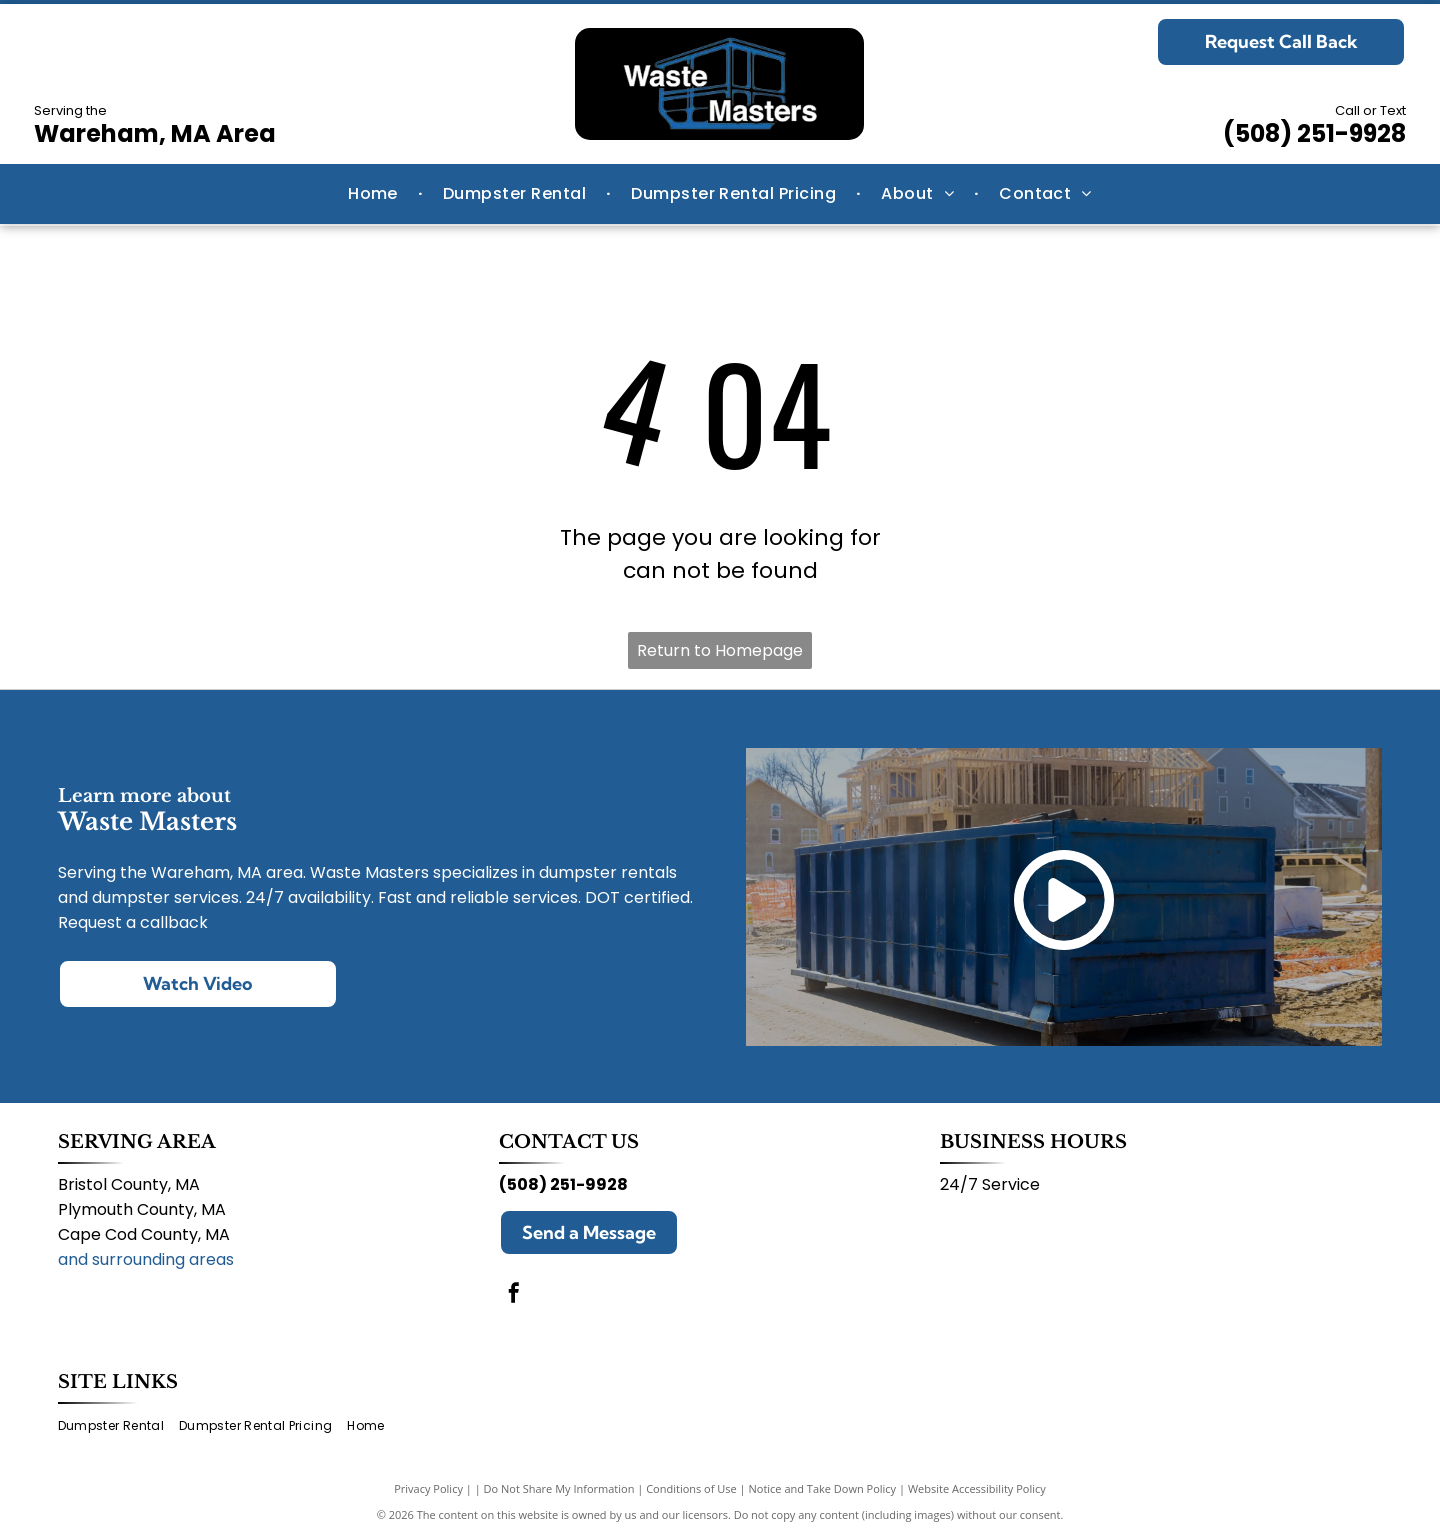  Describe the element at coordinates (720, 650) in the screenshot. I see `Return to Homepage` at that location.